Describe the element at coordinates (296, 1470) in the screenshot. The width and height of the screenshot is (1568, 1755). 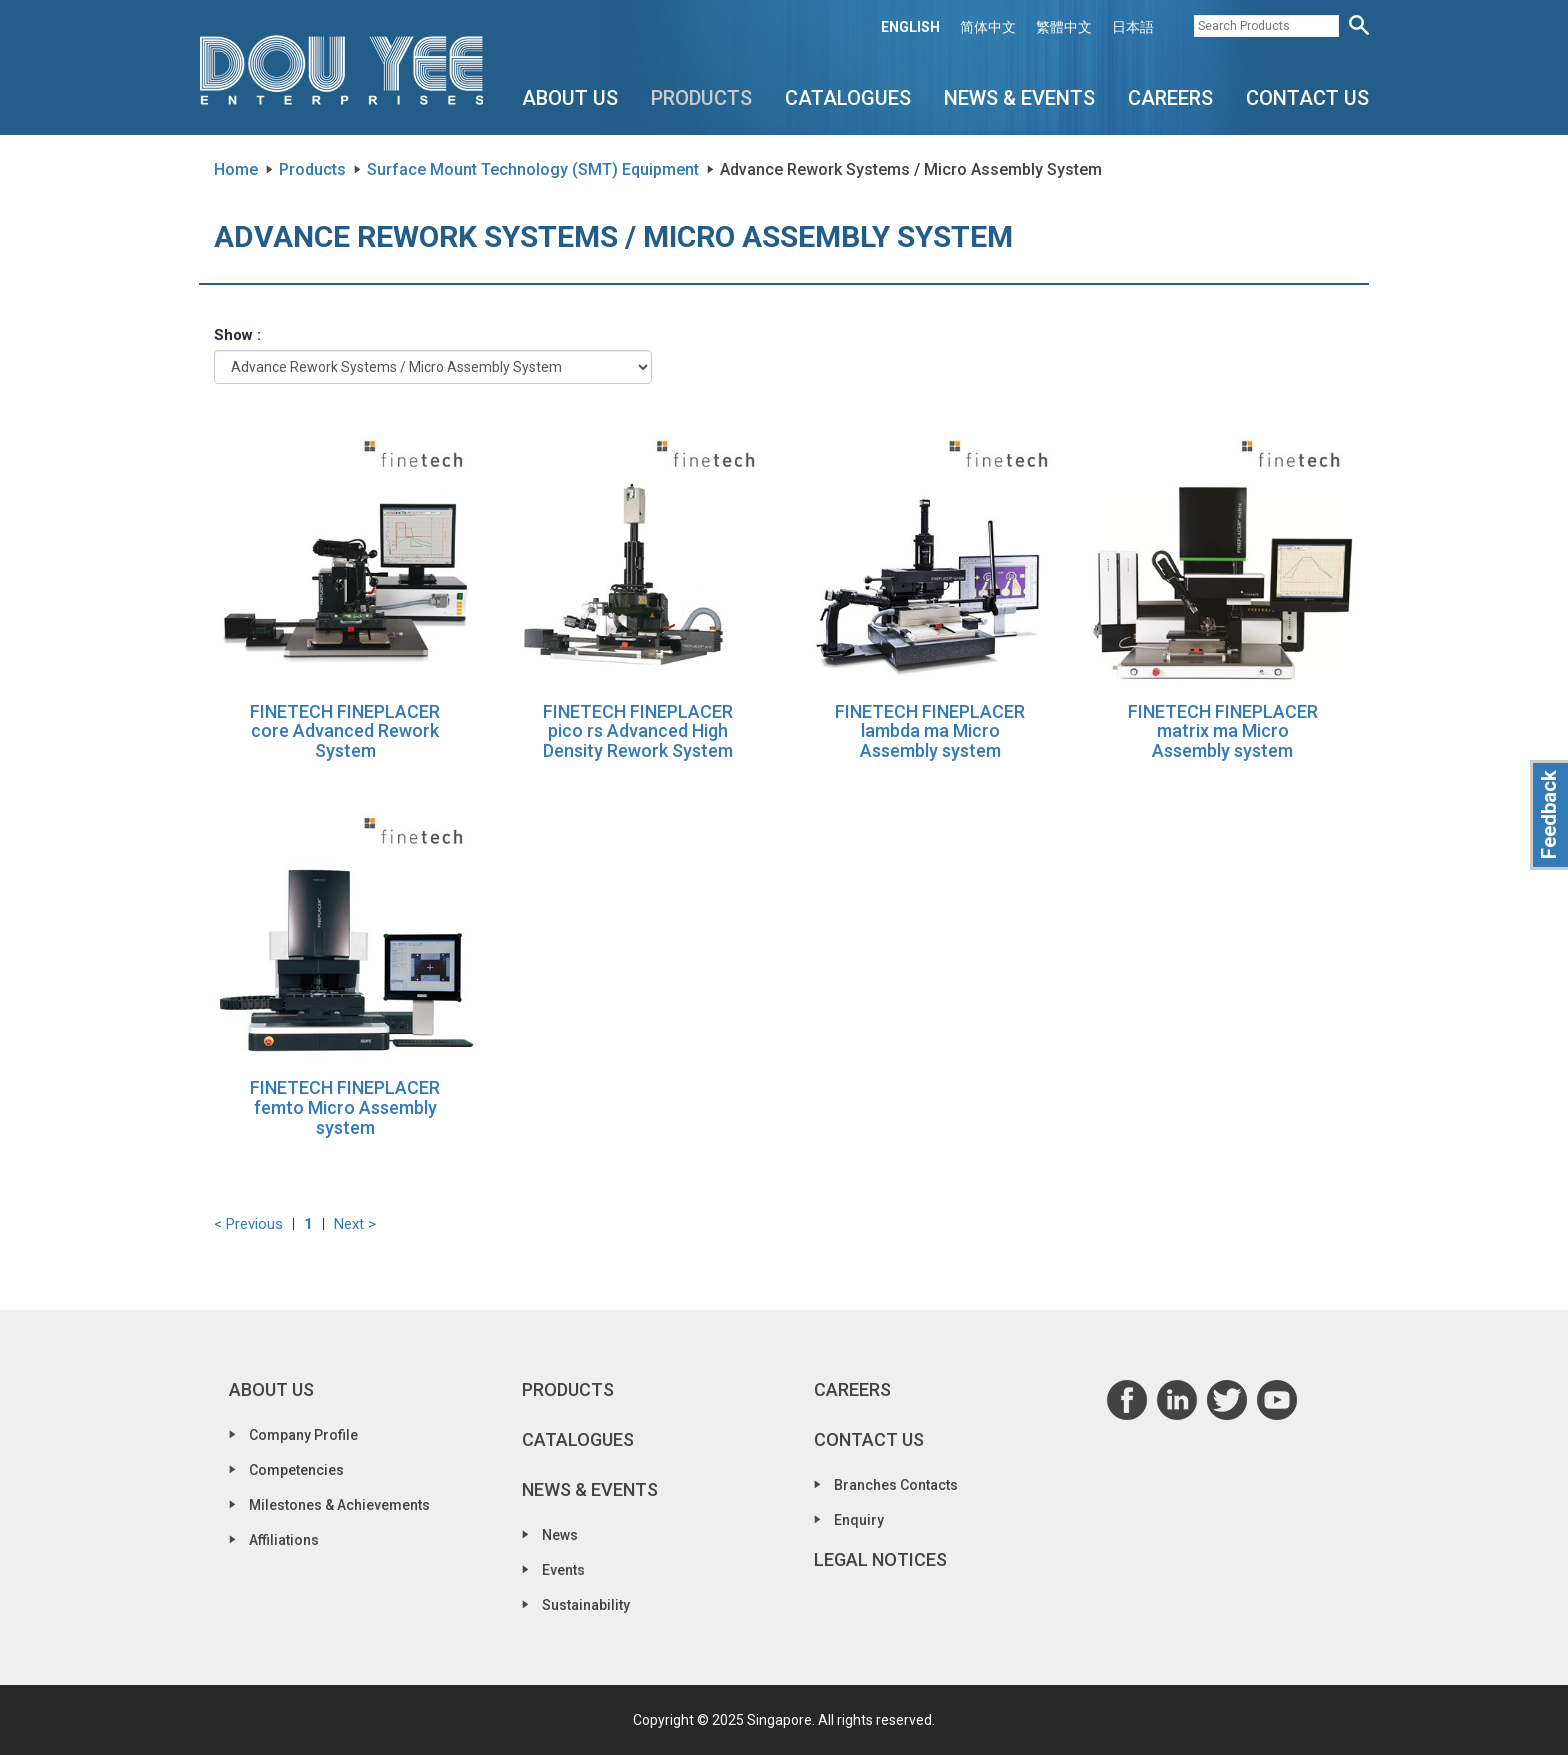
I see `Competencies` at that location.